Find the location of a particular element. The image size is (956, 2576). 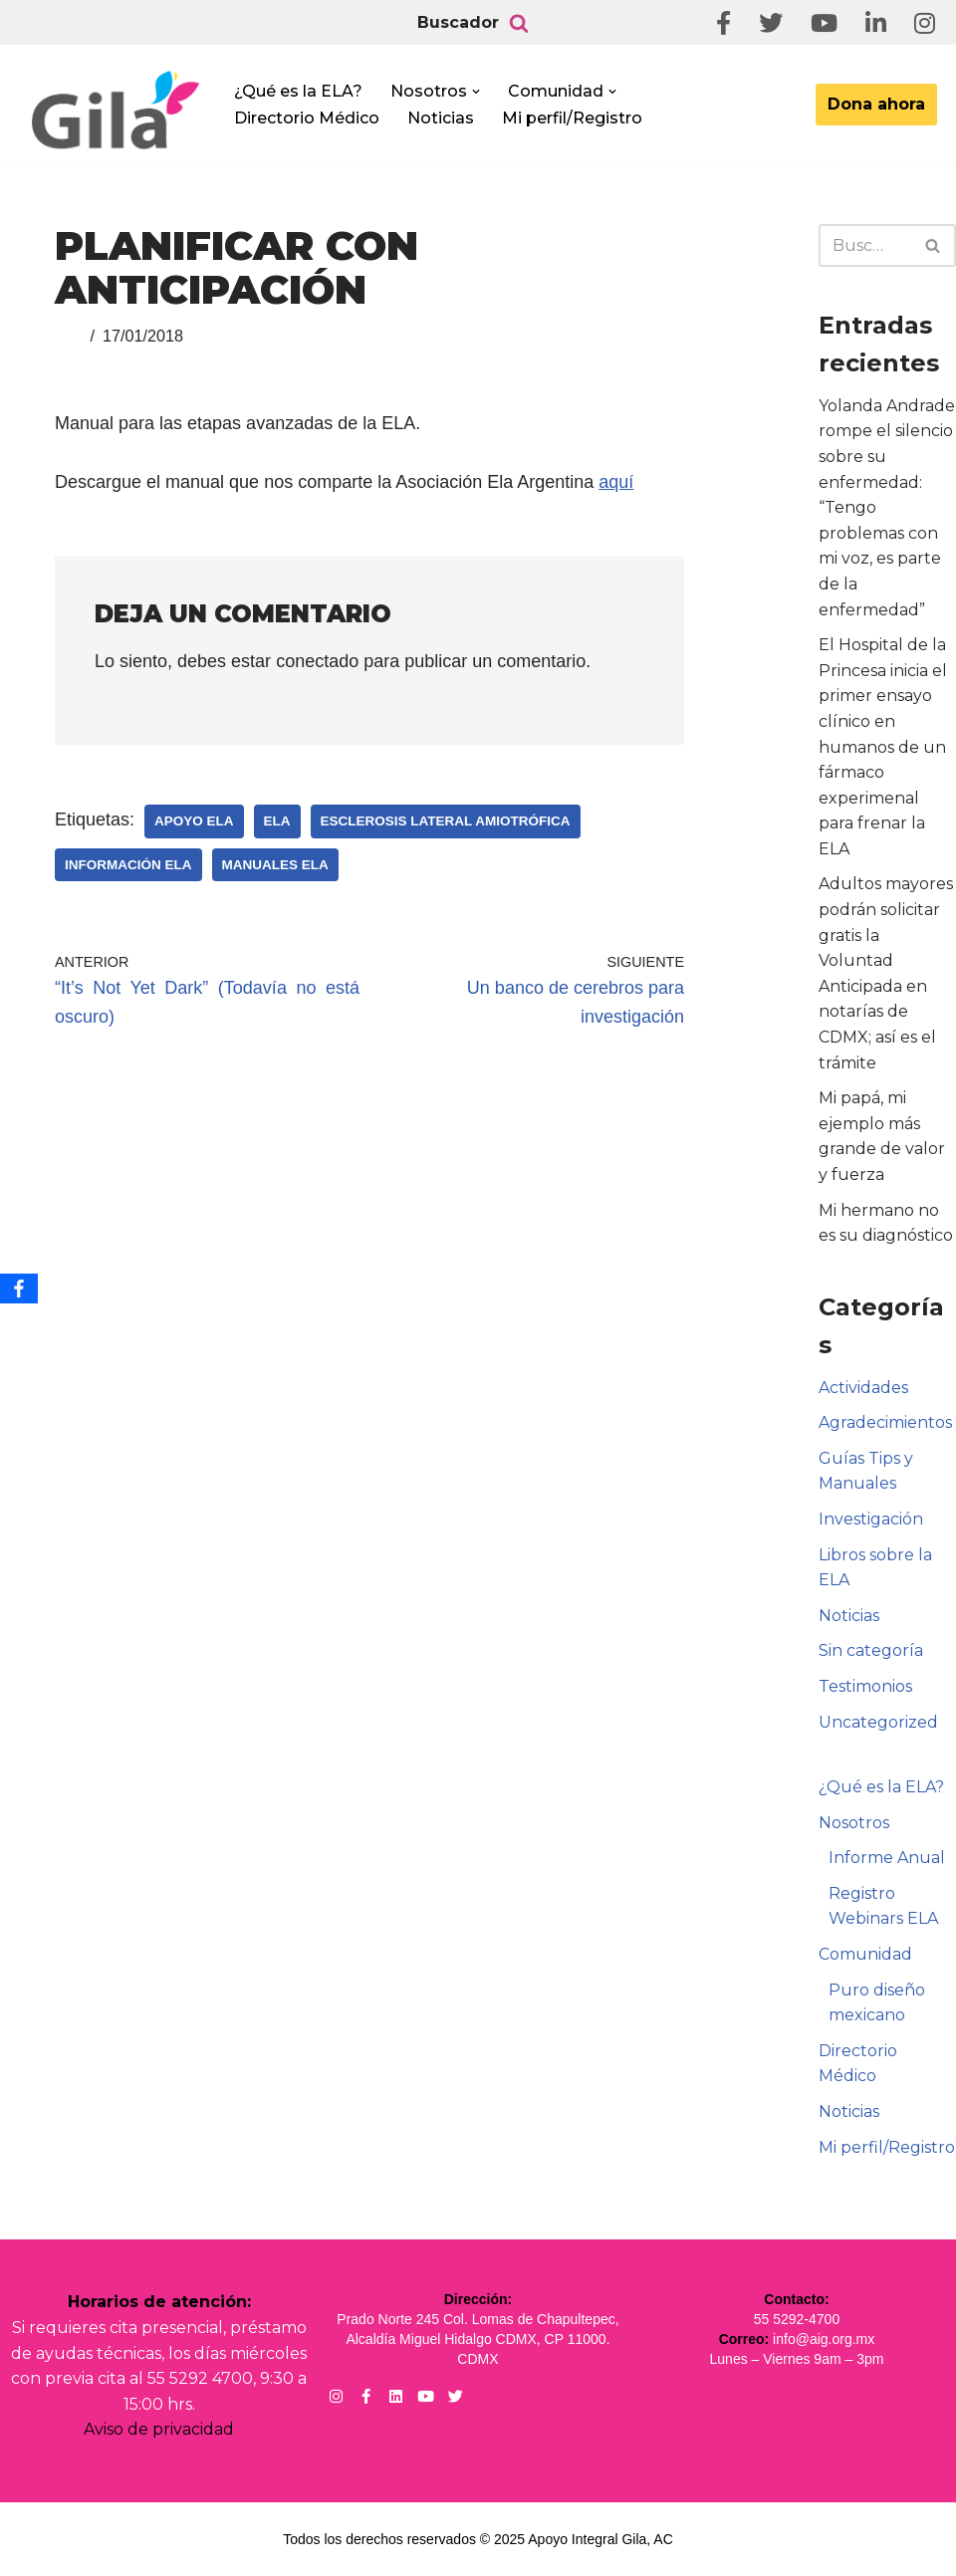

Testimonios is located at coordinates (865, 1686).